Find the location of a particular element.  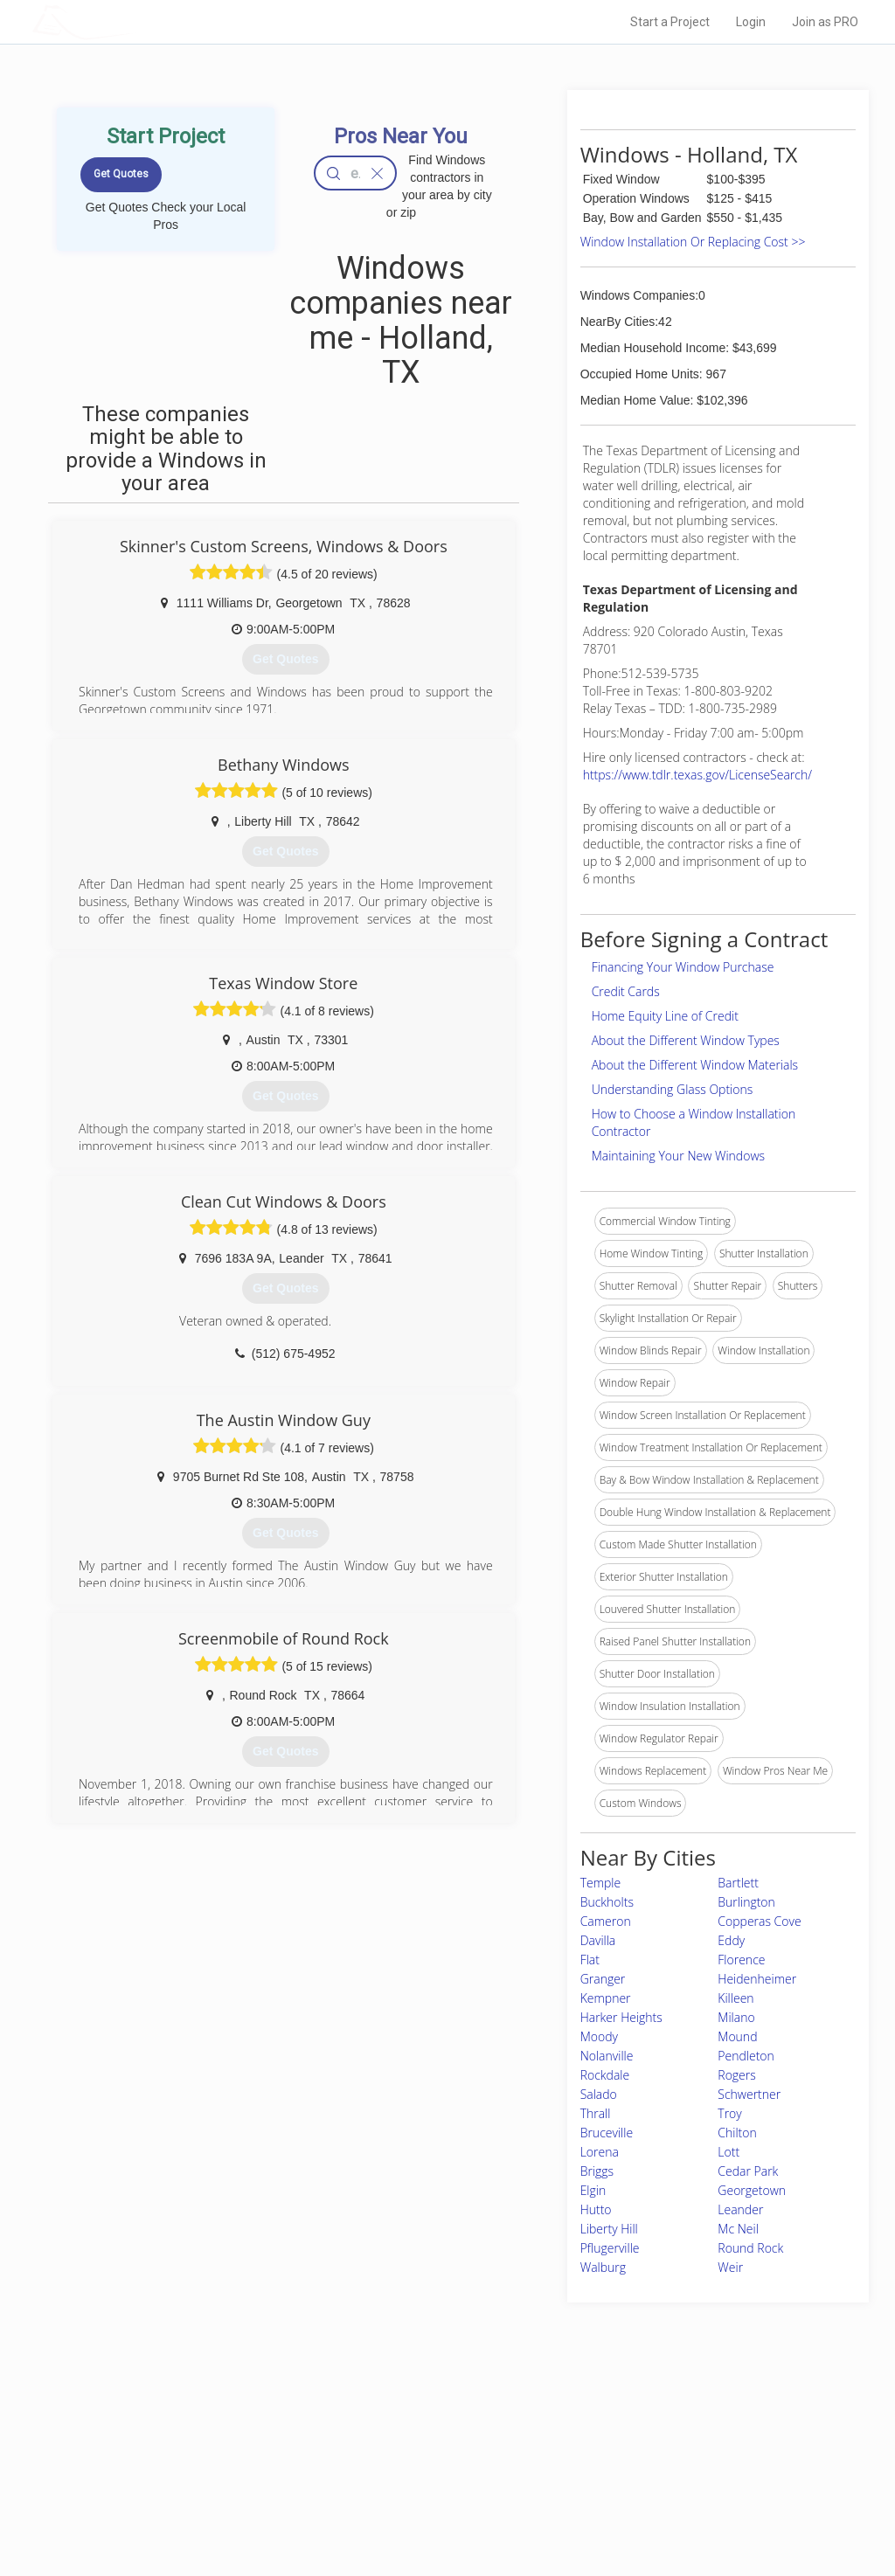

Buckholts is located at coordinates (607, 1902).